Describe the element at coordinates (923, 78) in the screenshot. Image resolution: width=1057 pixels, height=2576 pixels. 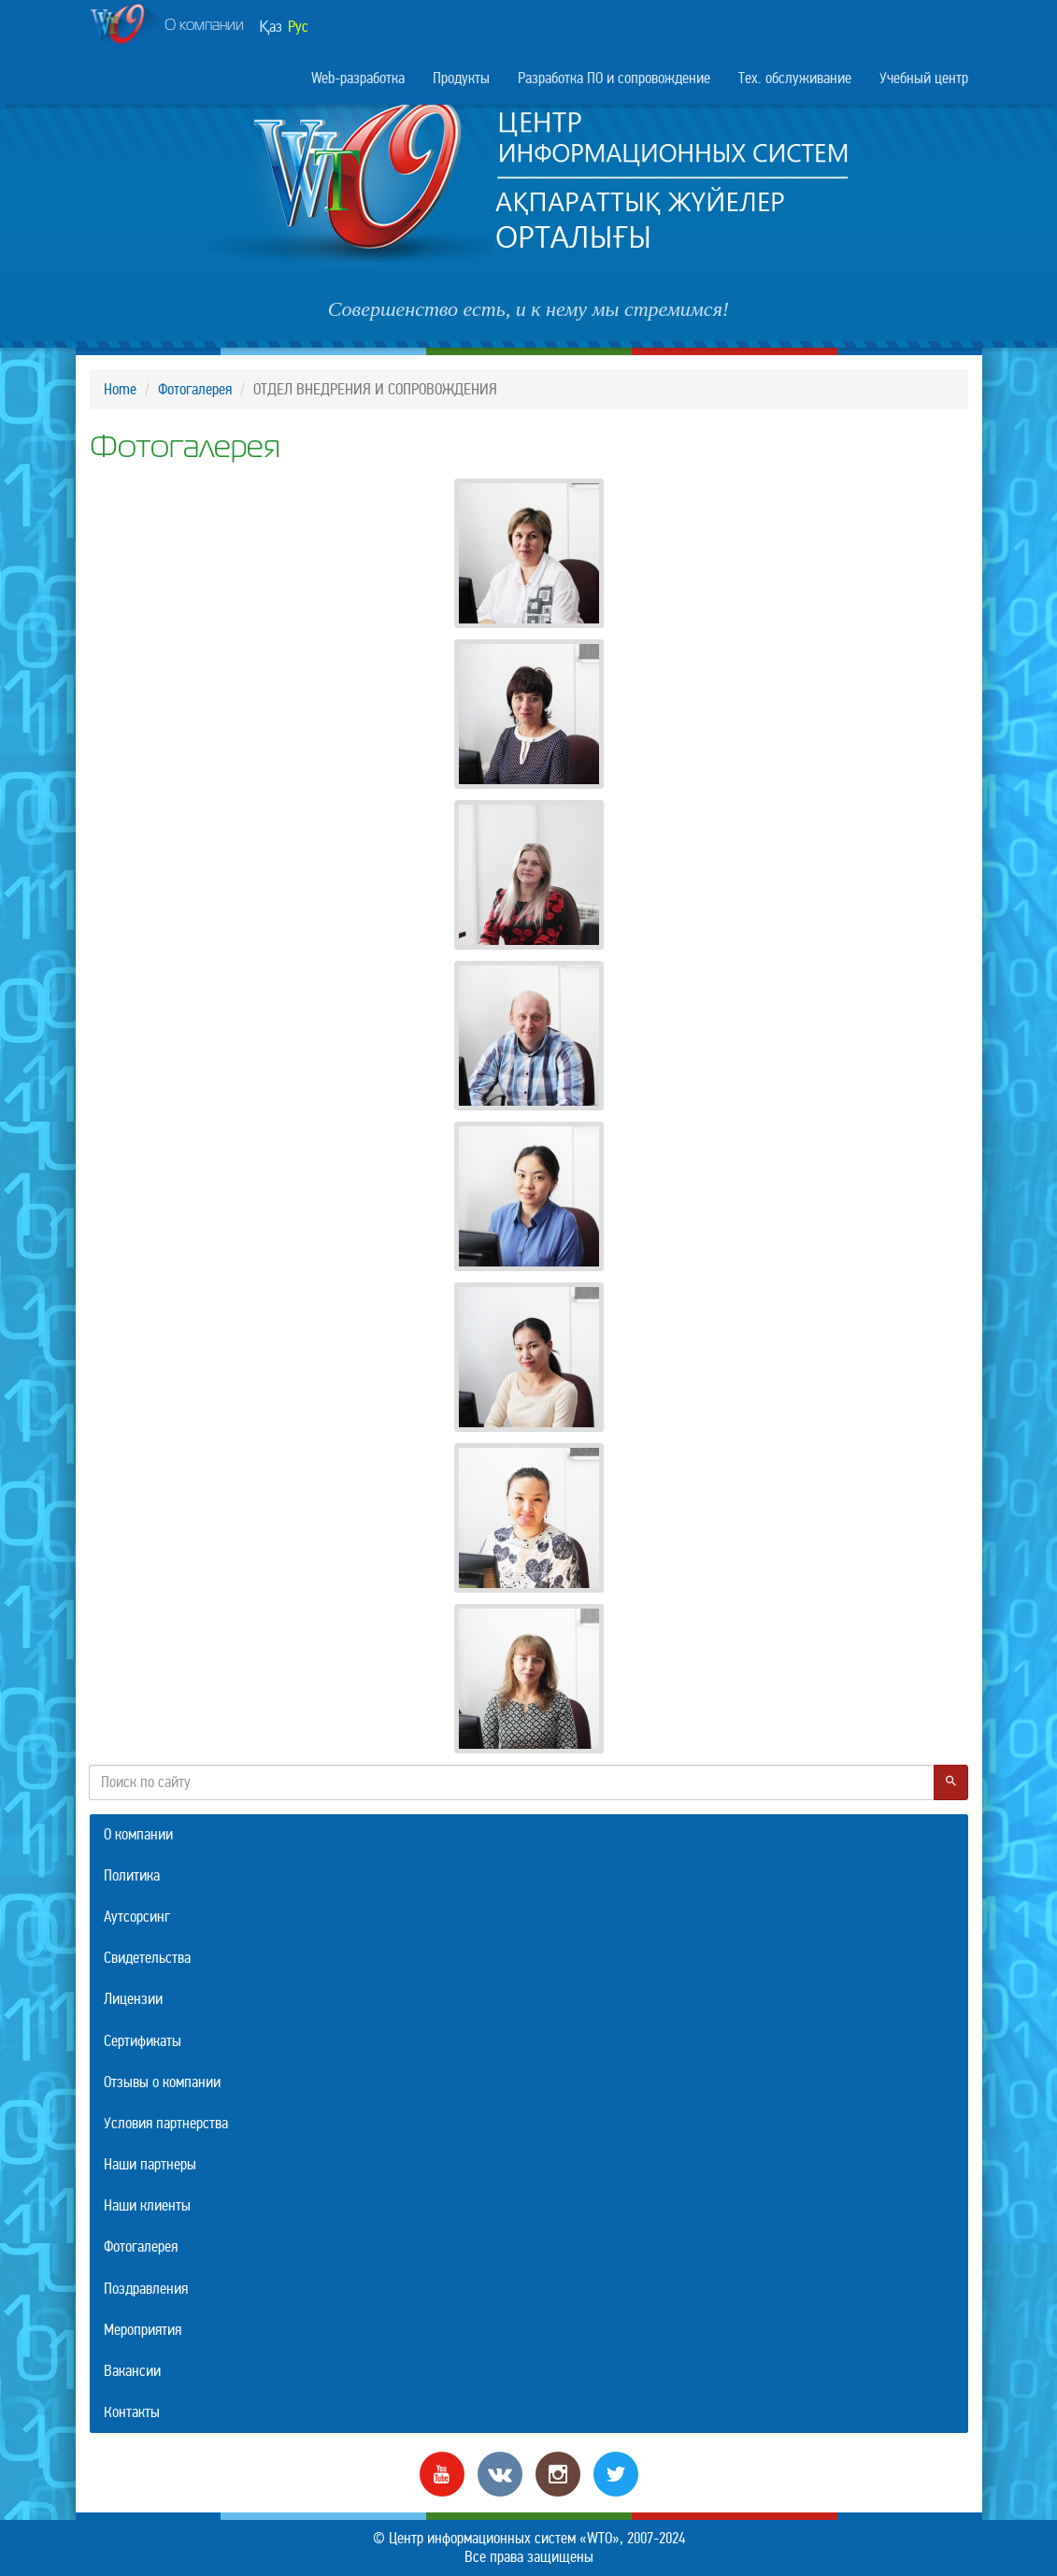
I see `Учебный центр` at that location.